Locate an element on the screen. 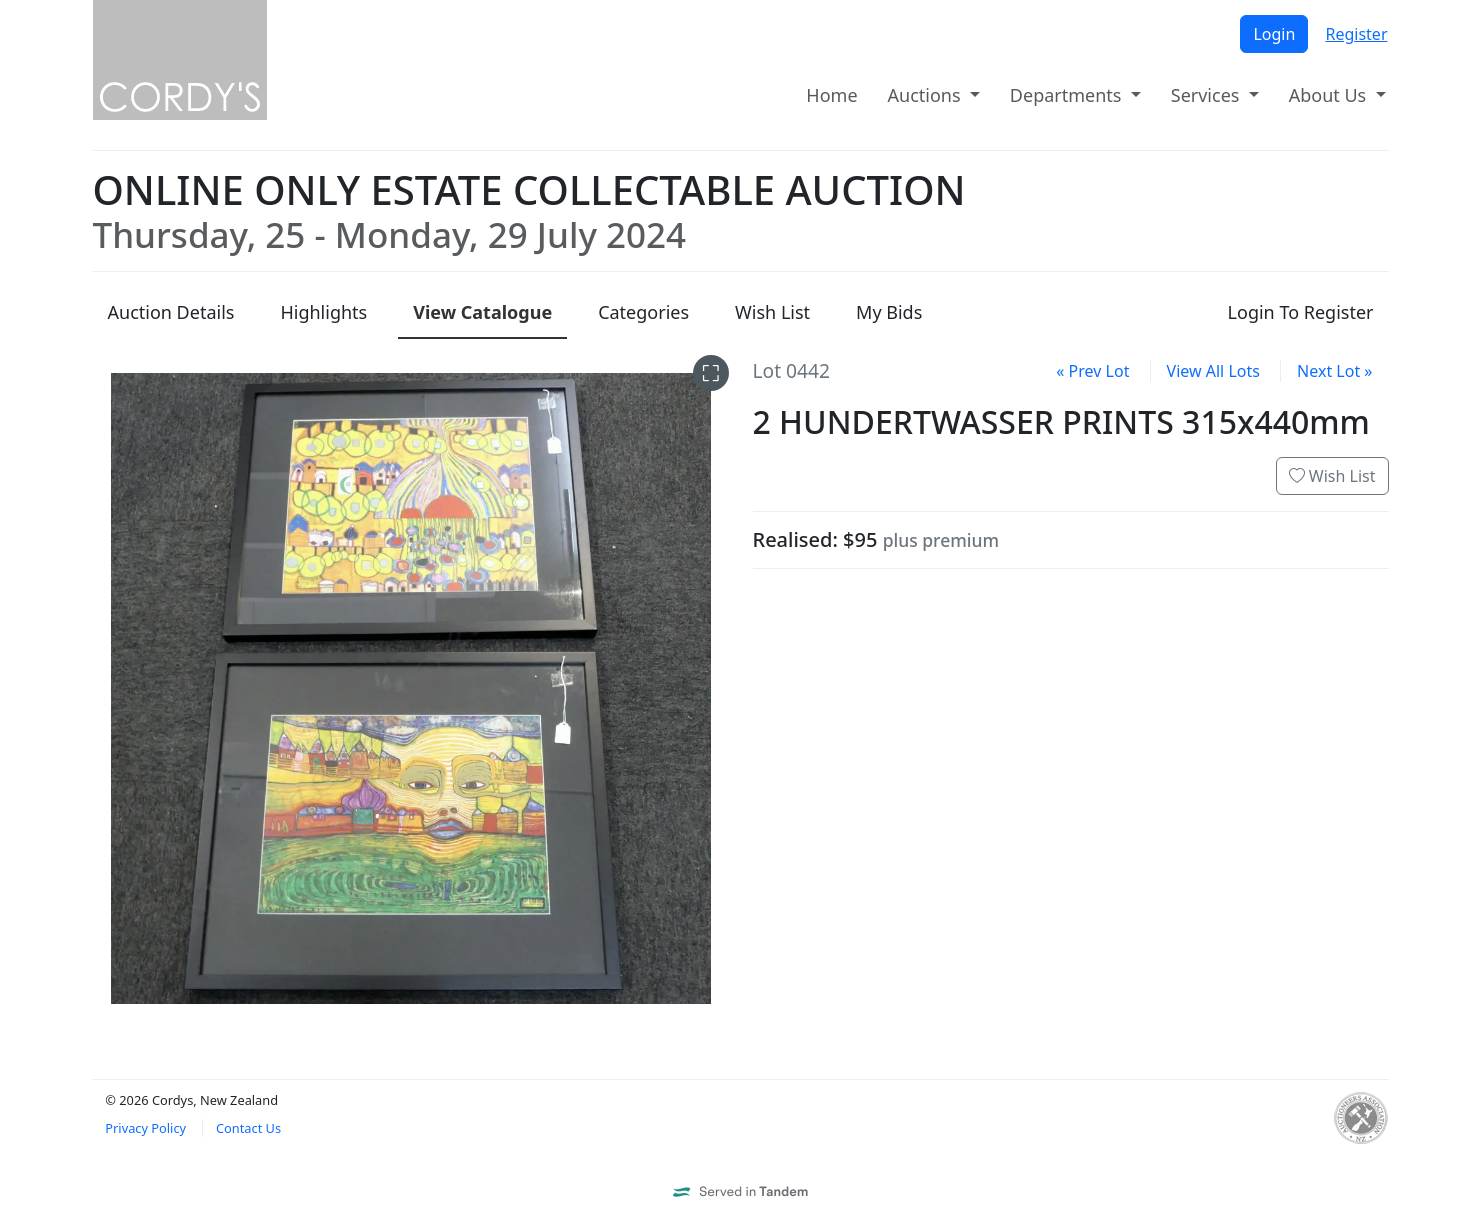 Image resolution: width=1481 pixels, height=1218 pixels. Register is located at coordinates (1356, 34).